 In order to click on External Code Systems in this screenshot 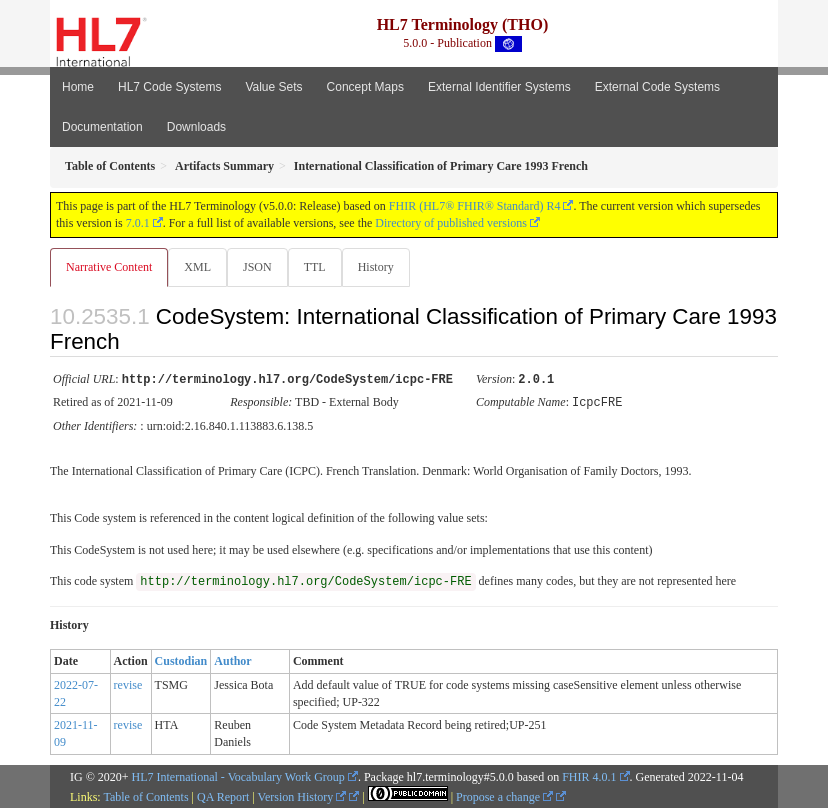, I will do `click(657, 87)`.